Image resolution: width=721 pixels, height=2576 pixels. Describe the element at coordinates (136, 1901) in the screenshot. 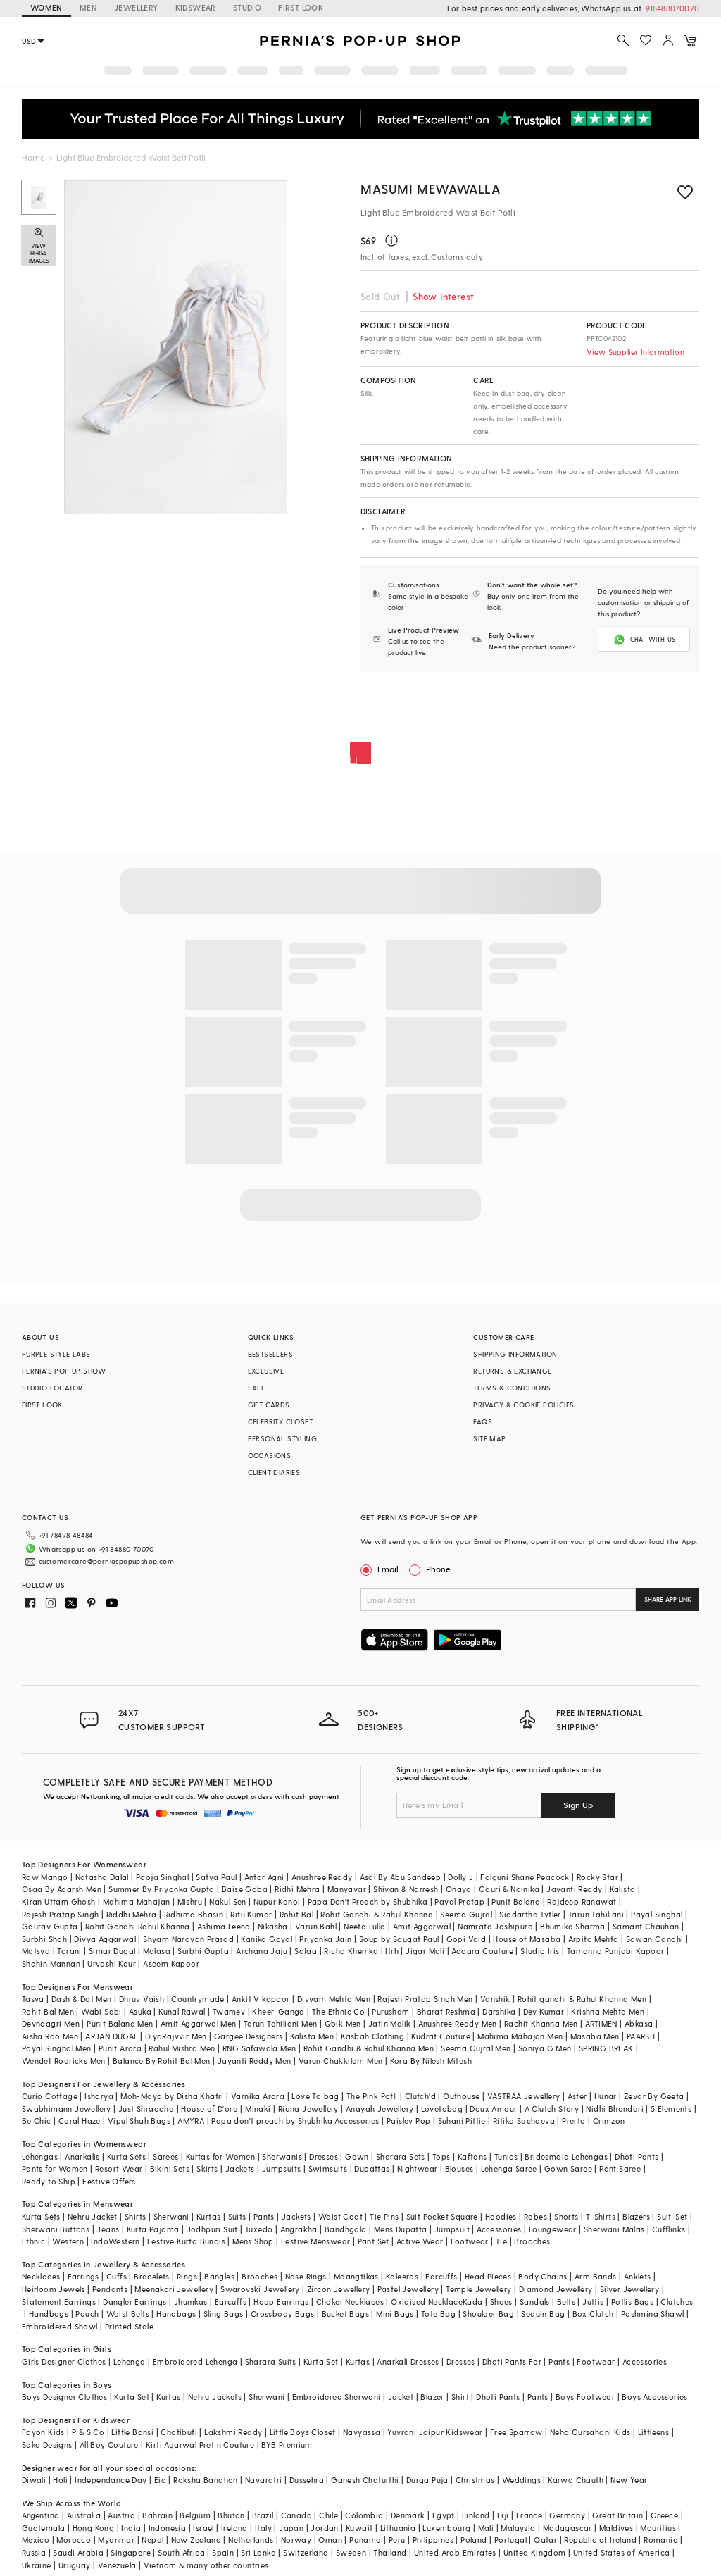

I see `Mahima Mahajan` at that location.